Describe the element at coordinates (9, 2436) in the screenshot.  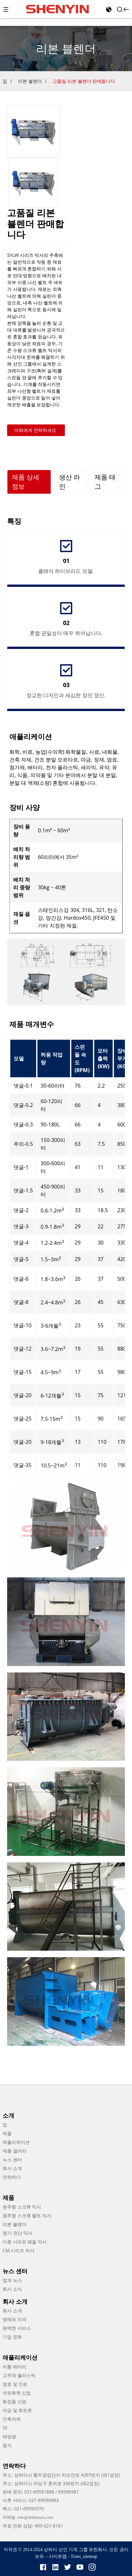
I see `태양광 [link]` at that location.